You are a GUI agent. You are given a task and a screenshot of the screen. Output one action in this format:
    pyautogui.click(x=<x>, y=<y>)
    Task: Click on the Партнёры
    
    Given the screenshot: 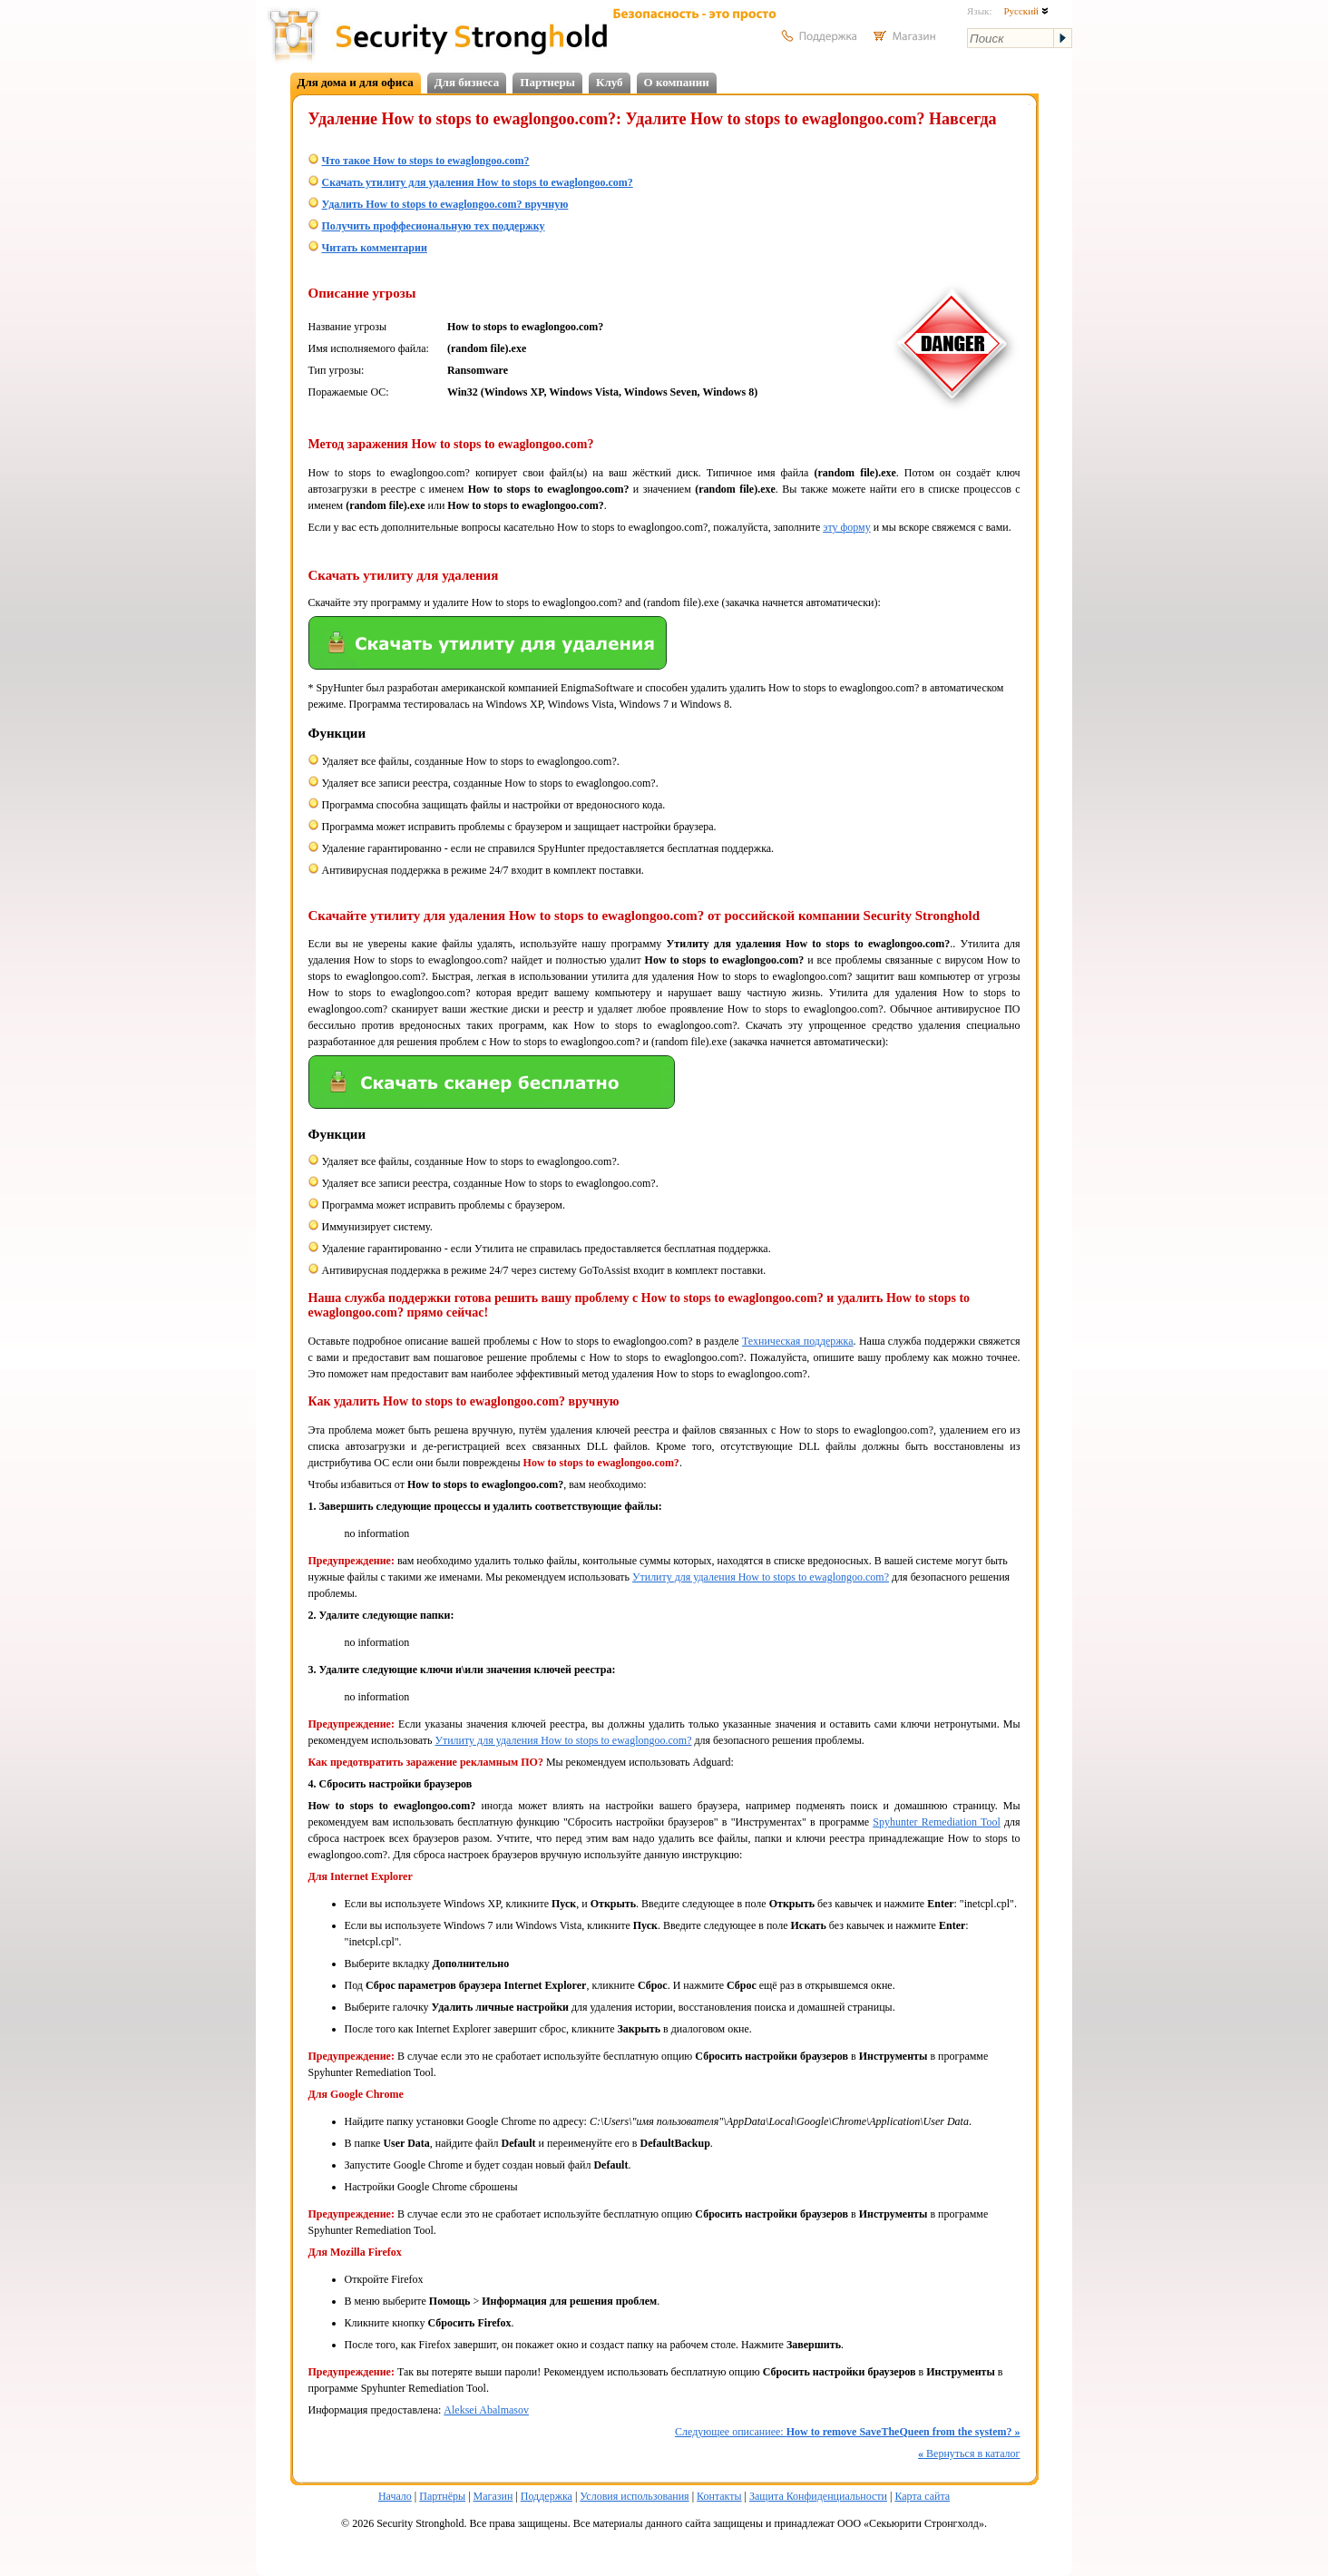 What is the action you would take?
    pyautogui.click(x=442, y=2496)
    